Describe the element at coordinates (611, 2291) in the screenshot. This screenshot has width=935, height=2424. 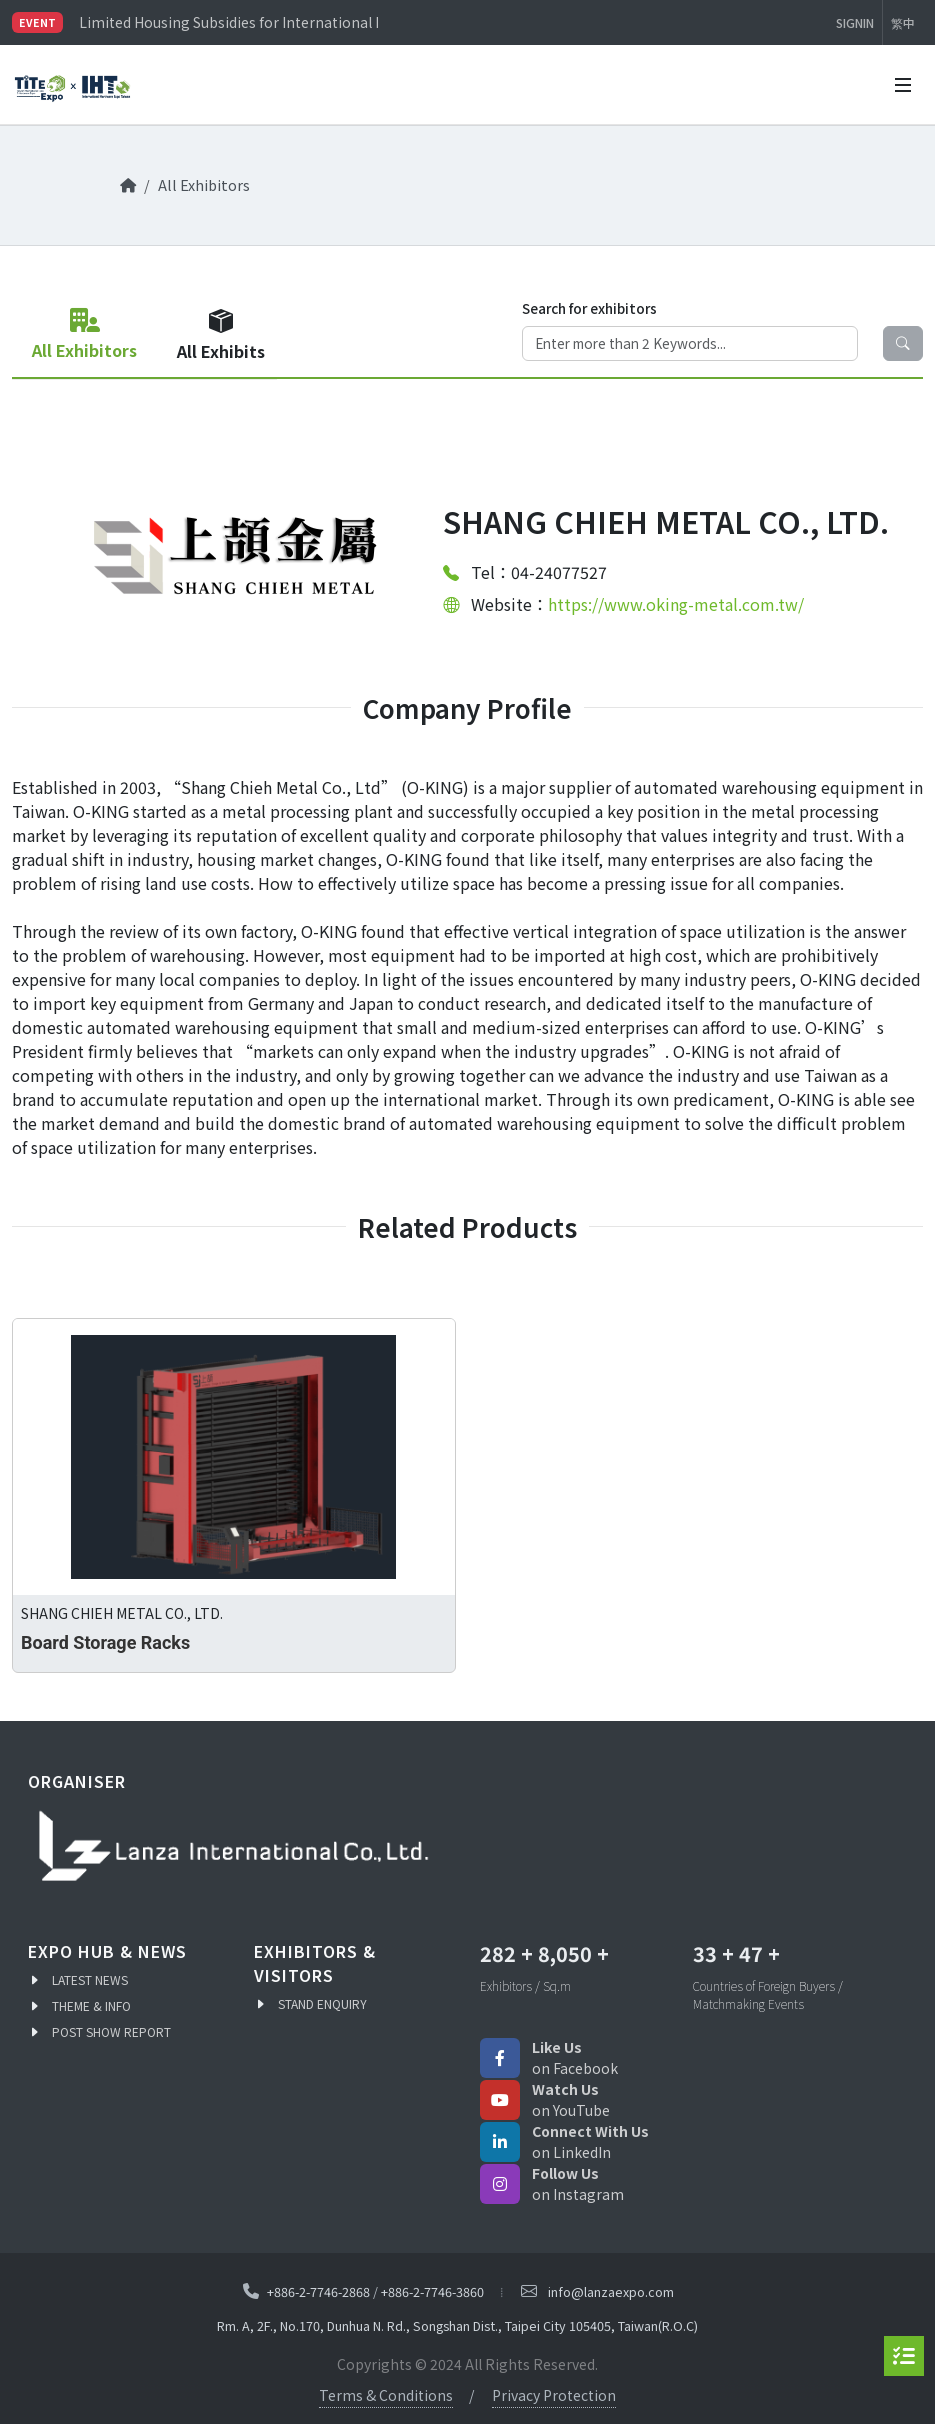
I see `info@lanzaexpo.com` at that location.